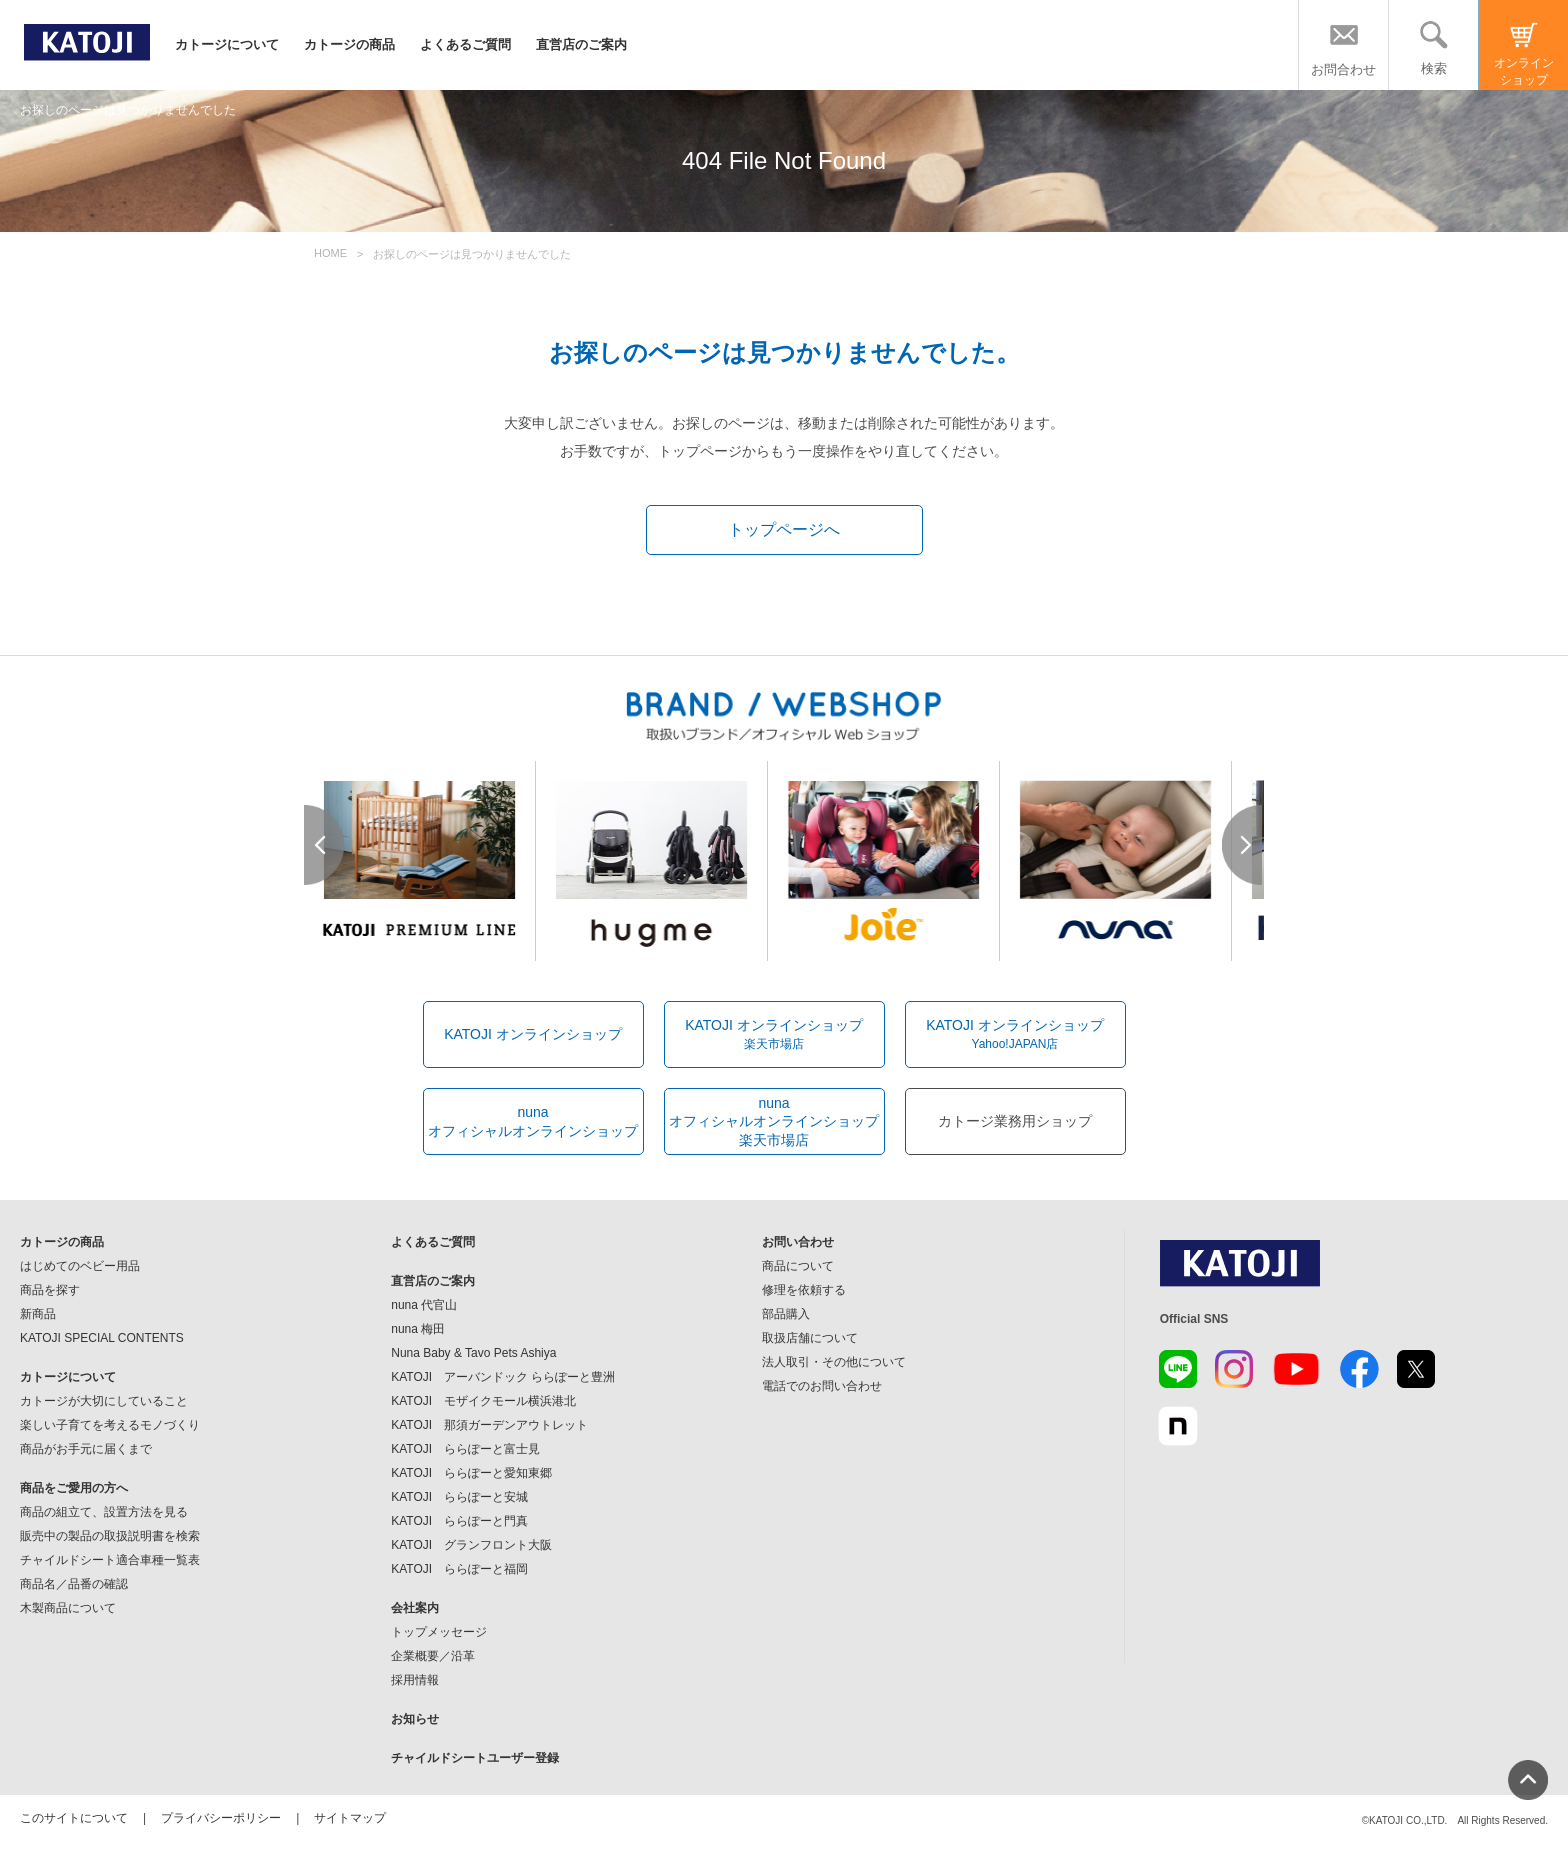 This screenshot has width=1568, height=1875. What do you see at coordinates (325, 845) in the screenshot?
I see `Prev` at bounding box center [325, 845].